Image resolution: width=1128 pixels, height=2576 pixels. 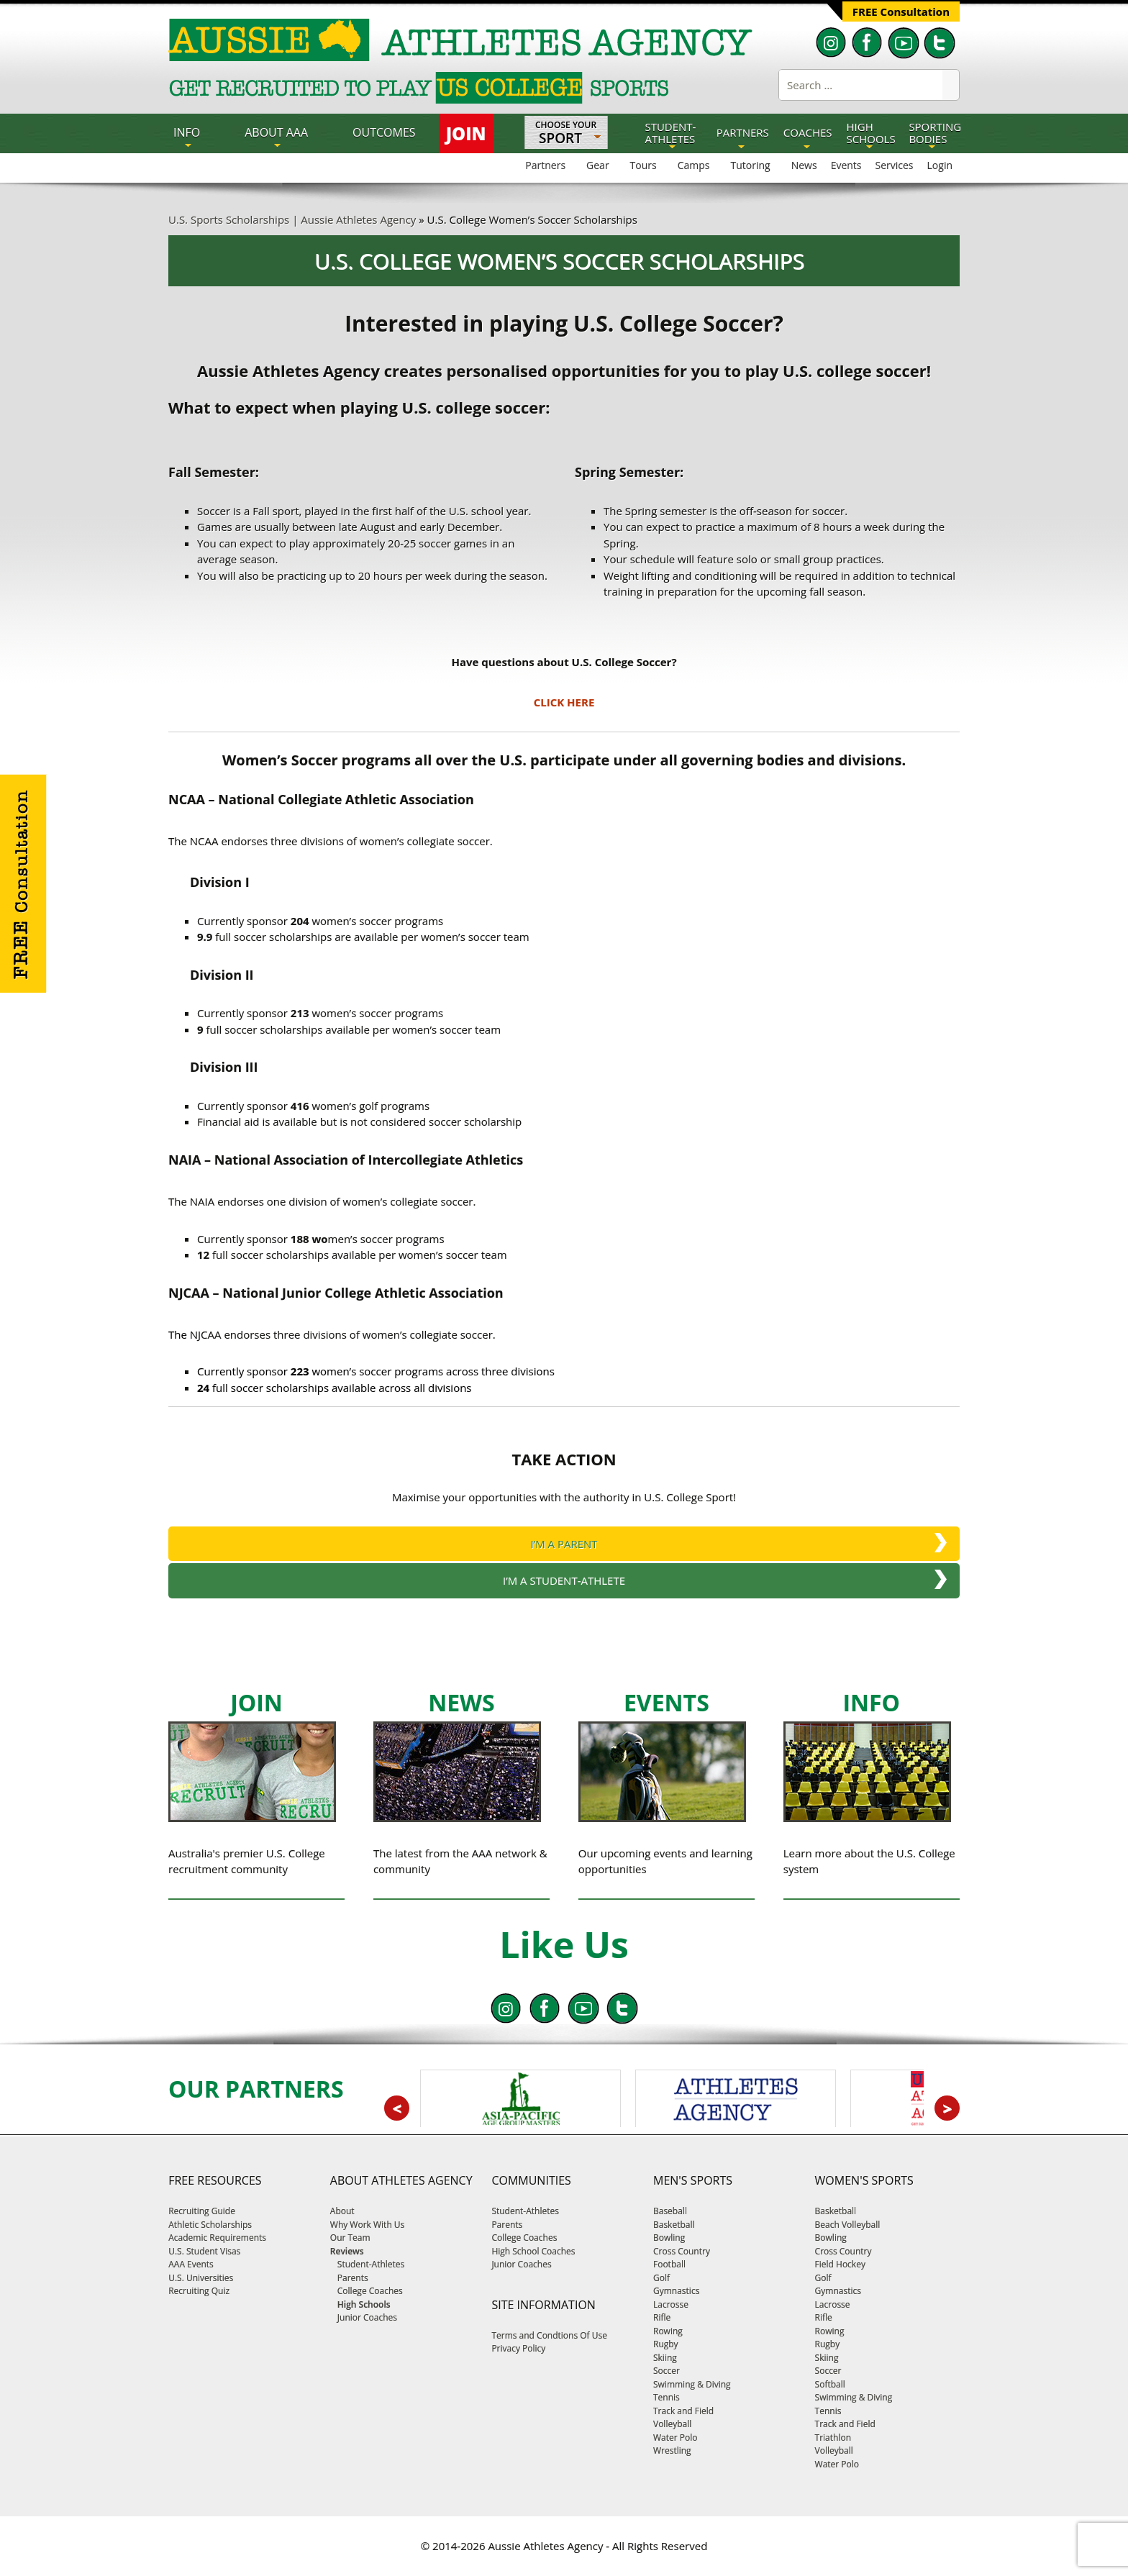 I want to click on U.S. Student Visas, so click(x=204, y=2251).